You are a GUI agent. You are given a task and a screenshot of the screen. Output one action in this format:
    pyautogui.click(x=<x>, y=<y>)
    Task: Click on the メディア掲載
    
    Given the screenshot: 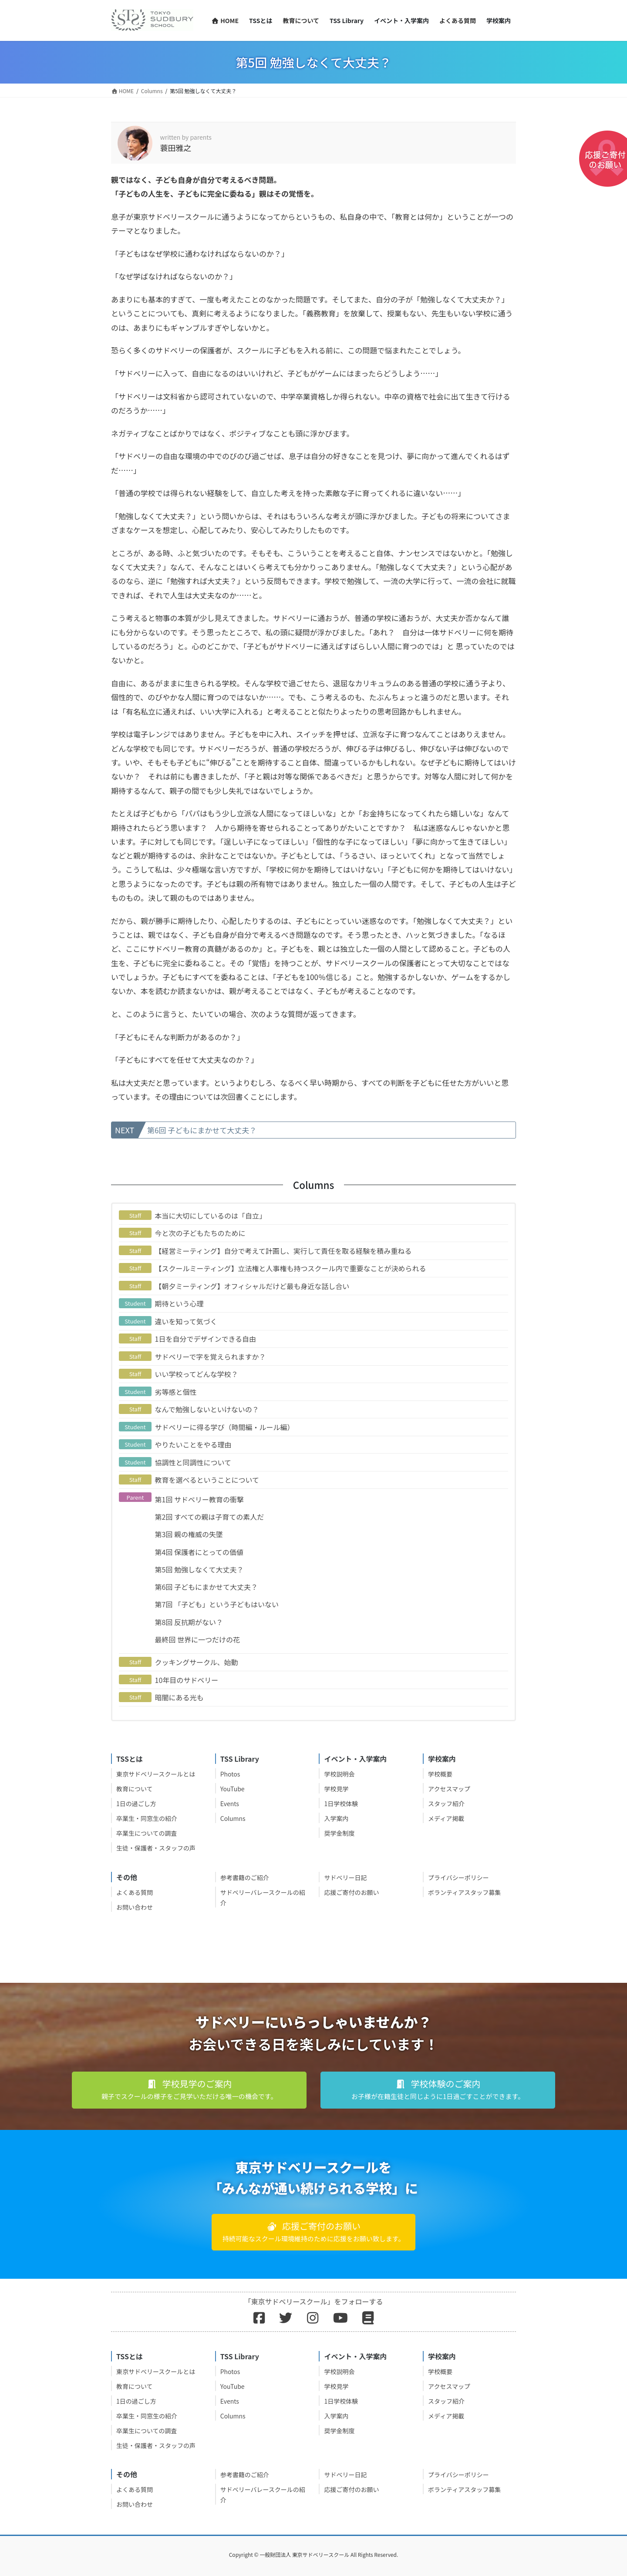 What is the action you would take?
    pyautogui.click(x=446, y=1818)
    